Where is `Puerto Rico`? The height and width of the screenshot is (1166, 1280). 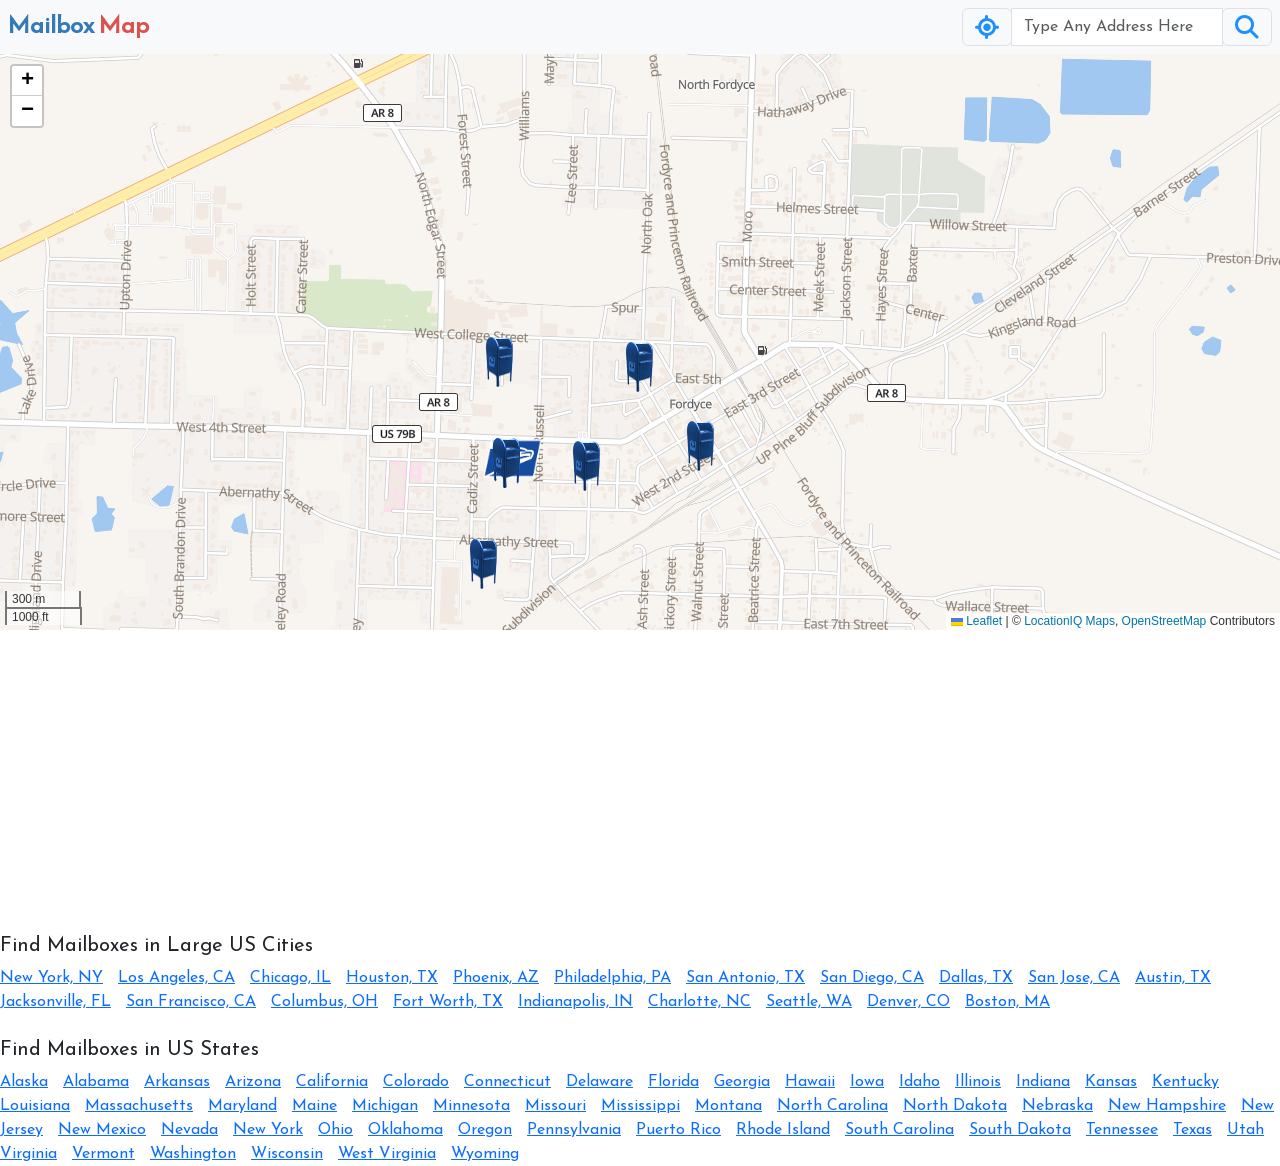
Puerto Rico is located at coordinates (678, 1130).